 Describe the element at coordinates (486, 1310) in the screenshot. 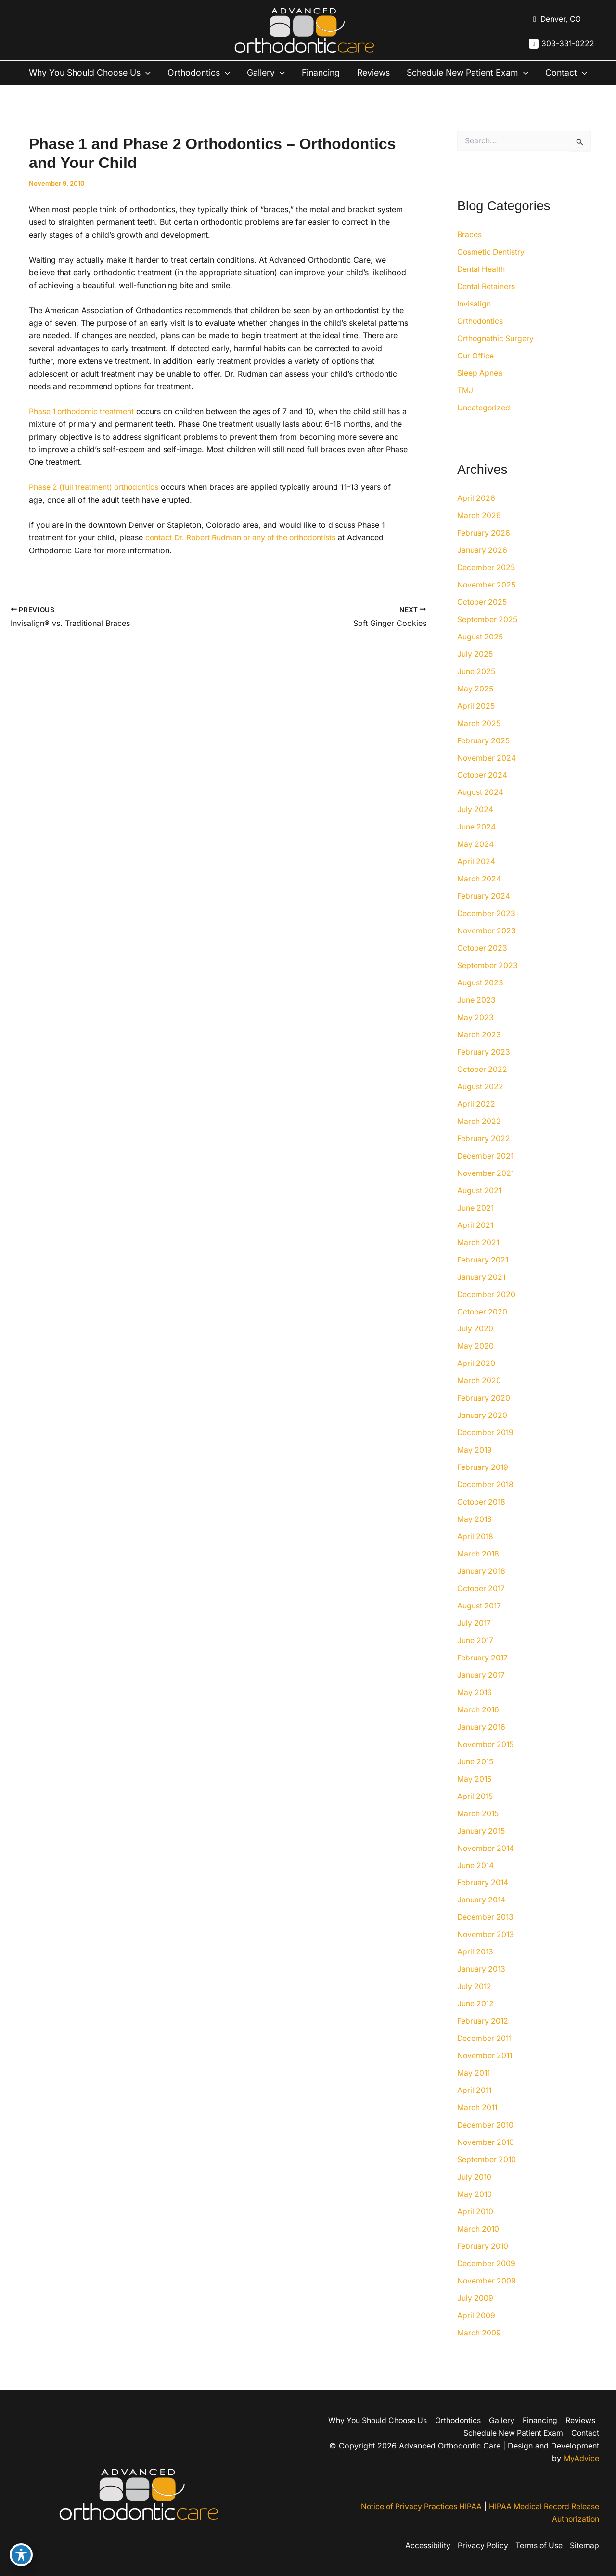

I see `December 2020` at that location.